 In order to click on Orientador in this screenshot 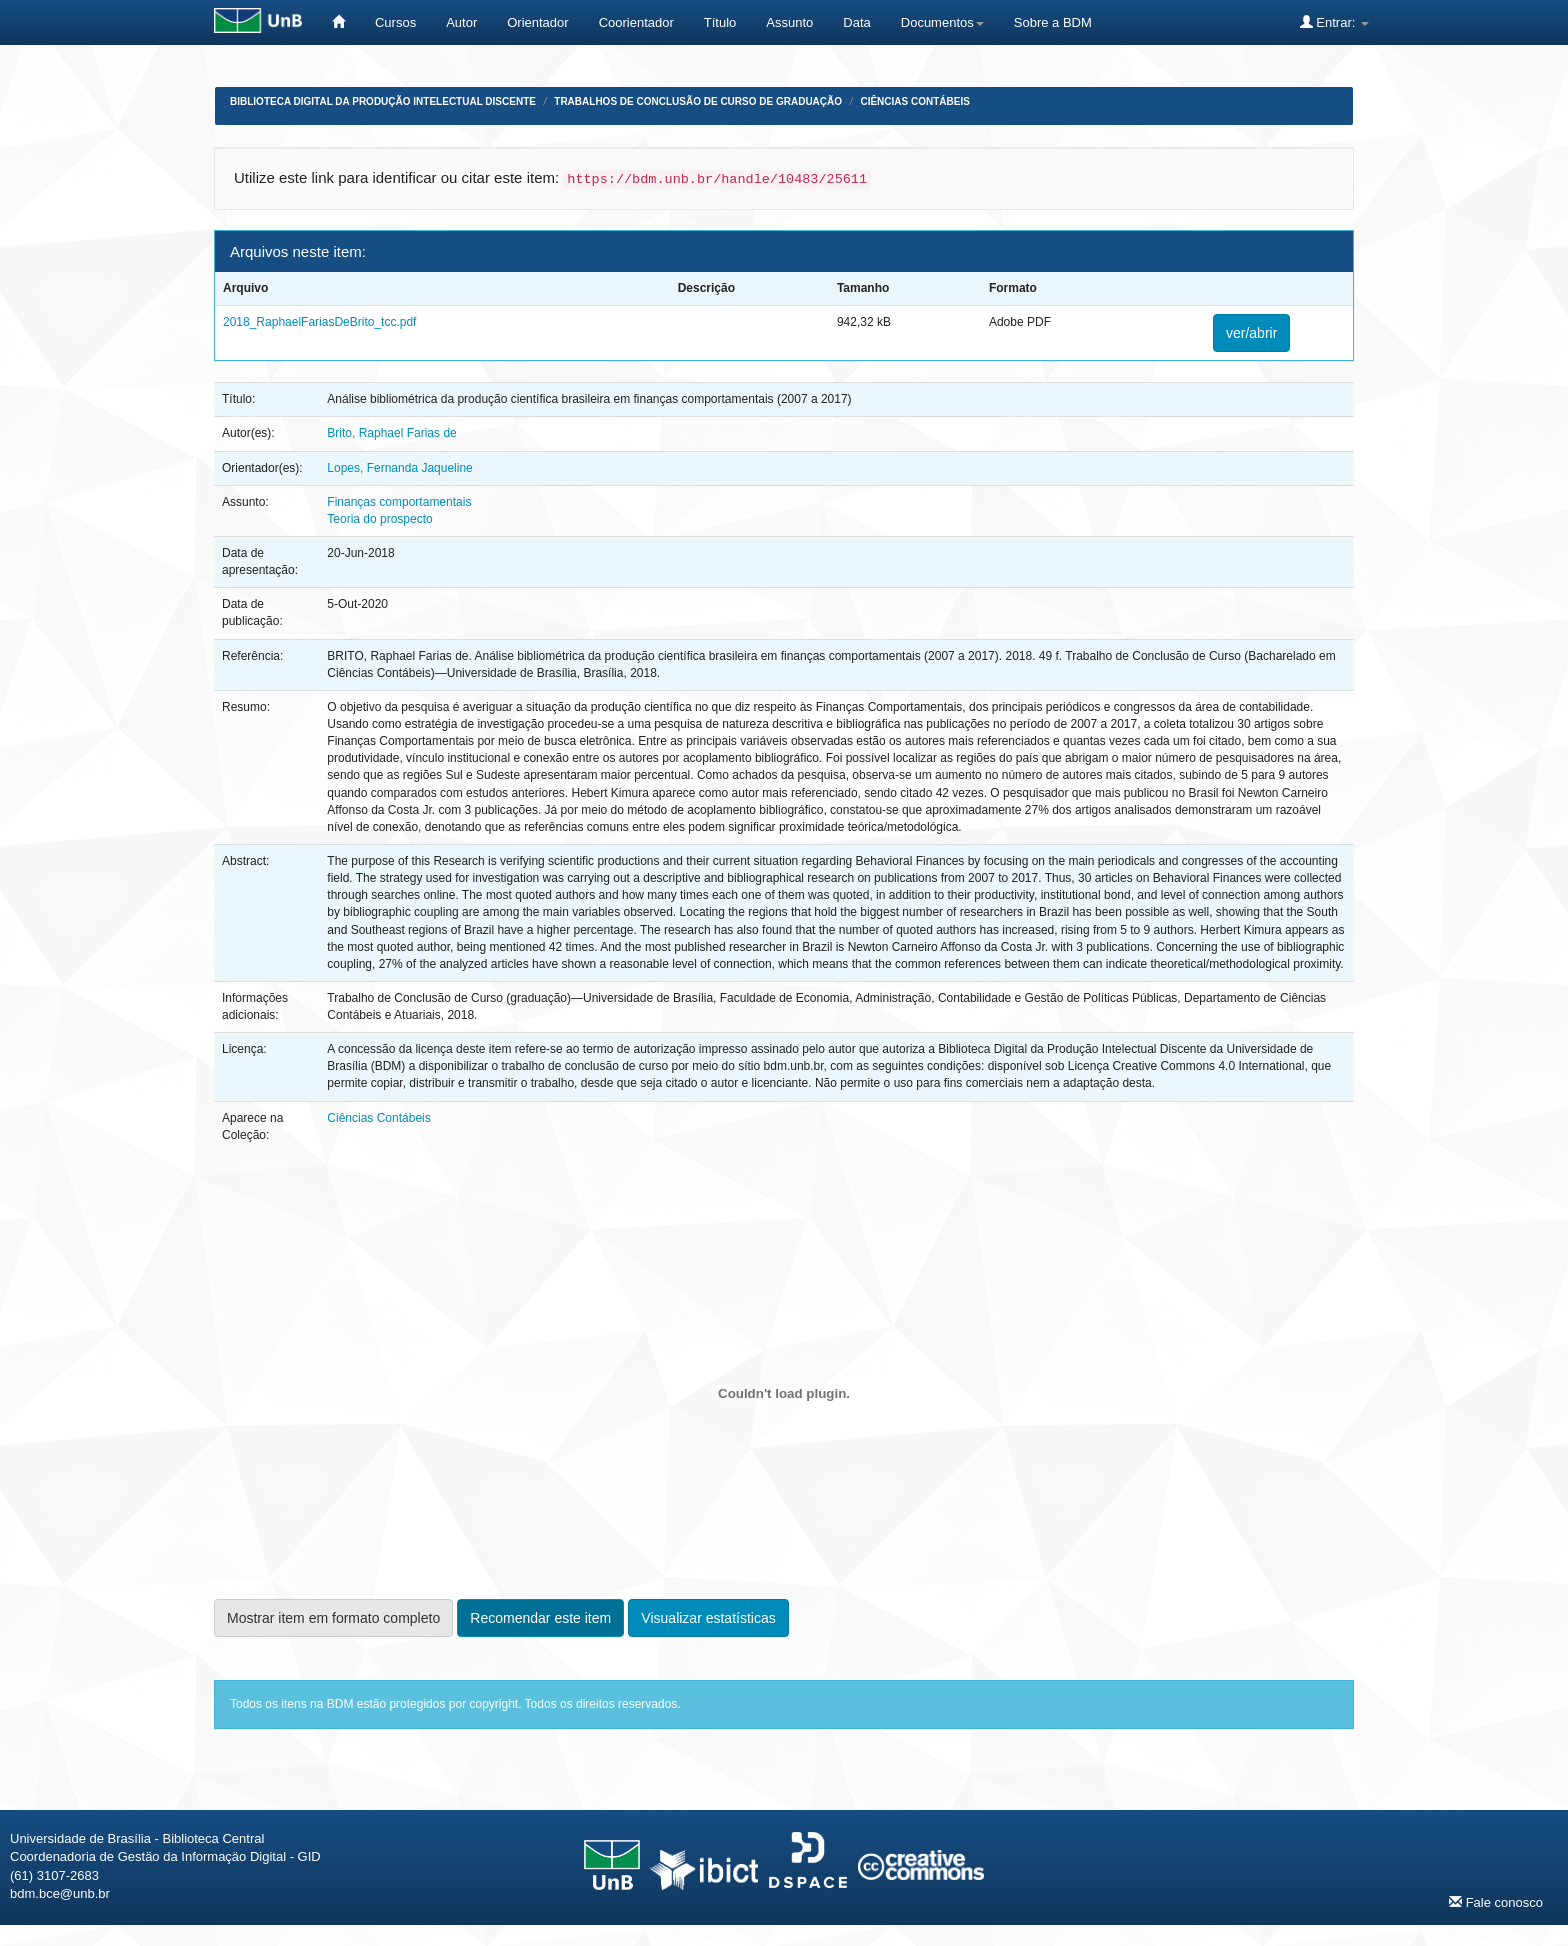, I will do `click(537, 22)`.